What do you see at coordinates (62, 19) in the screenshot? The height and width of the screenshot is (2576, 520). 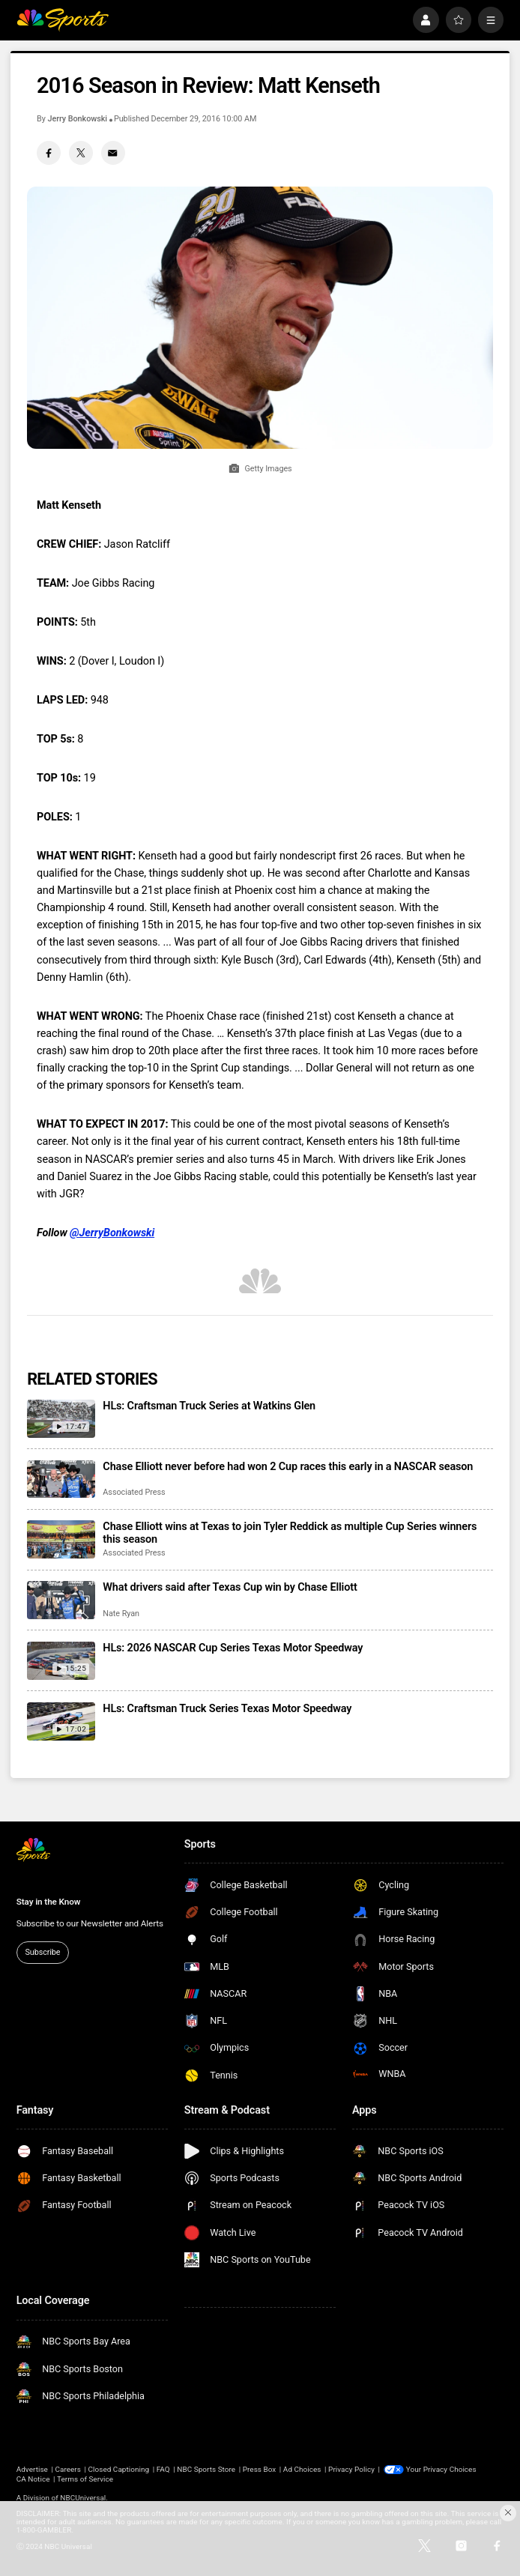 I see `[home page]` at bounding box center [62, 19].